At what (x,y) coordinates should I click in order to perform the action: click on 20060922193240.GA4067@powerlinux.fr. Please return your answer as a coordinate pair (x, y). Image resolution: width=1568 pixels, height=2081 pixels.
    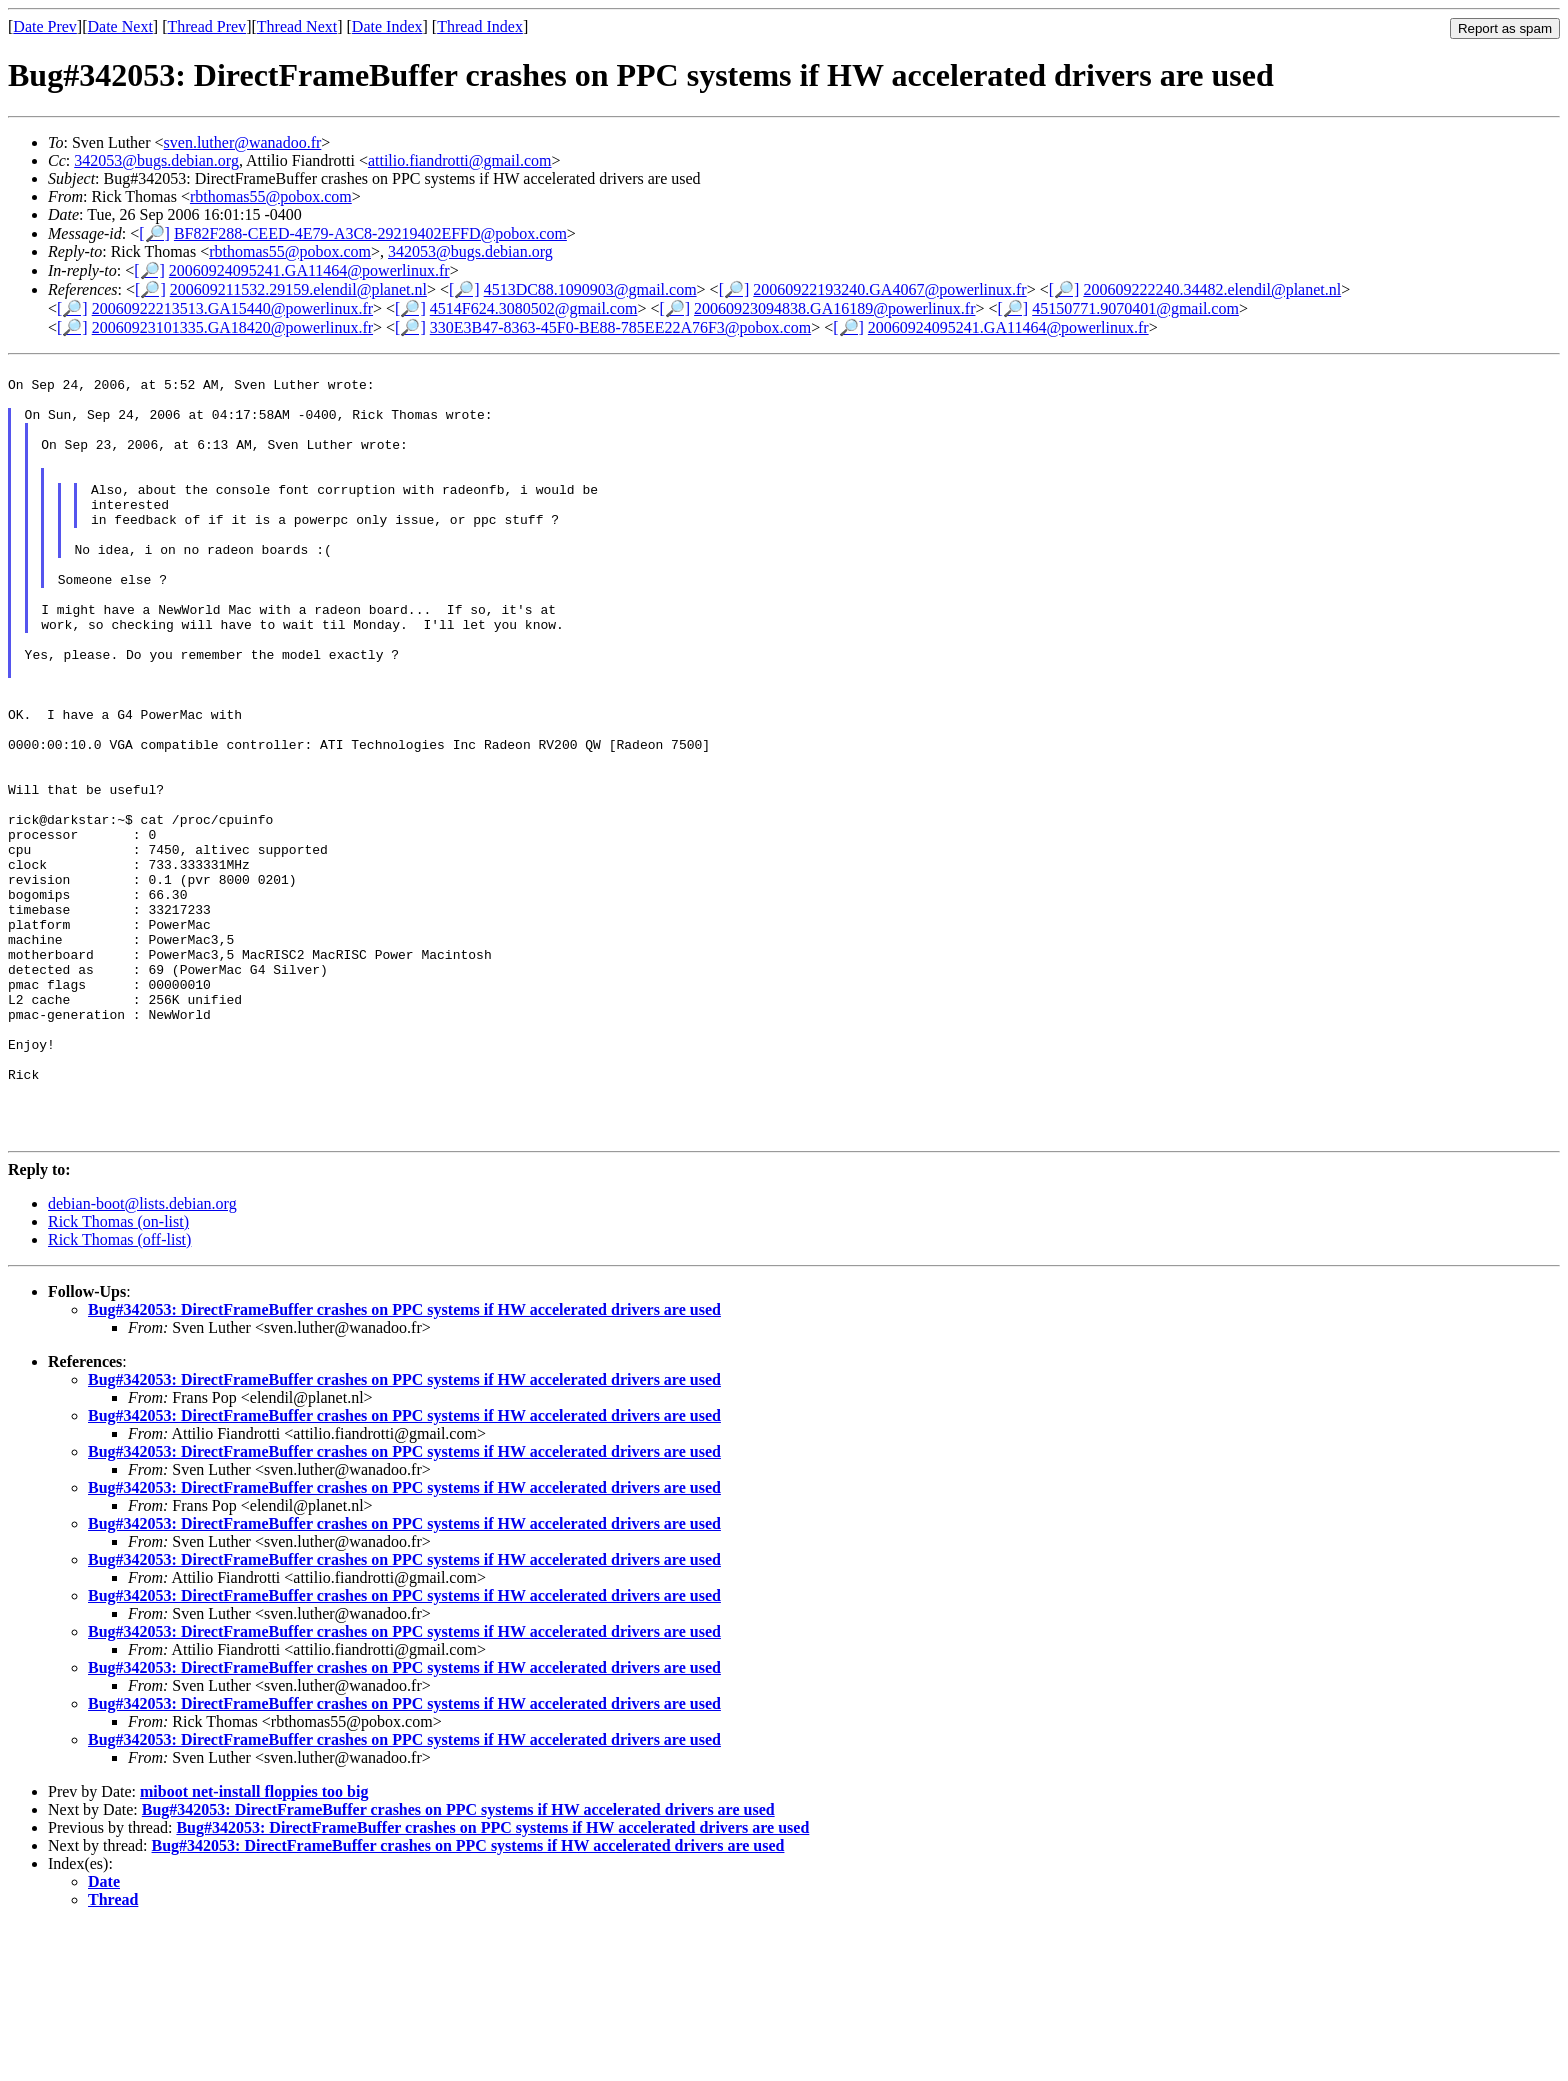
    Looking at the image, I should click on (889, 289).